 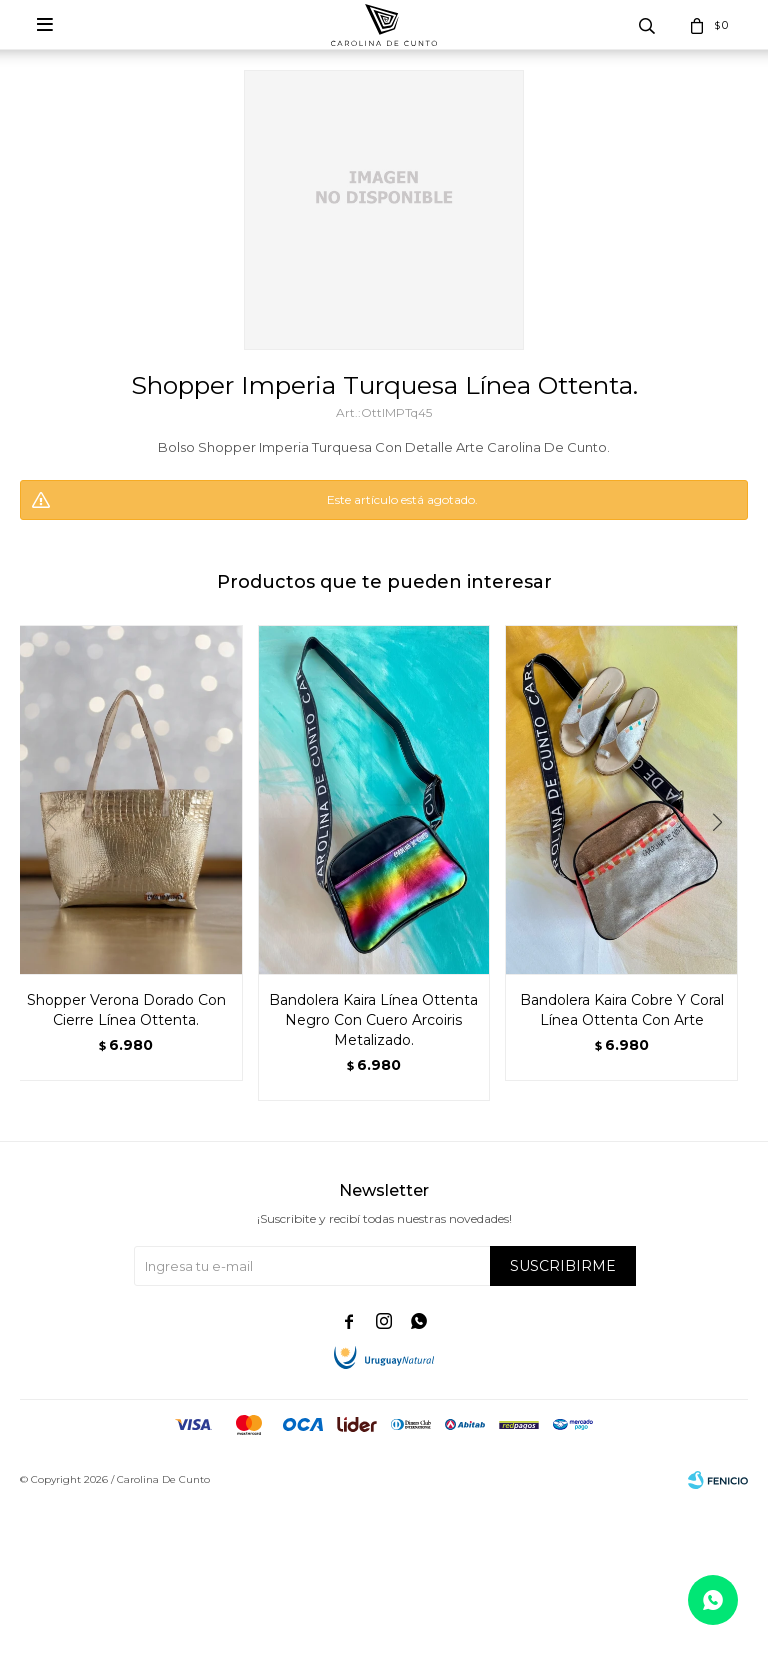 I want to click on Bandolera Kaira Cobre Y Coral Línea Ottenta Con Arte, so click(x=622, y=1010).